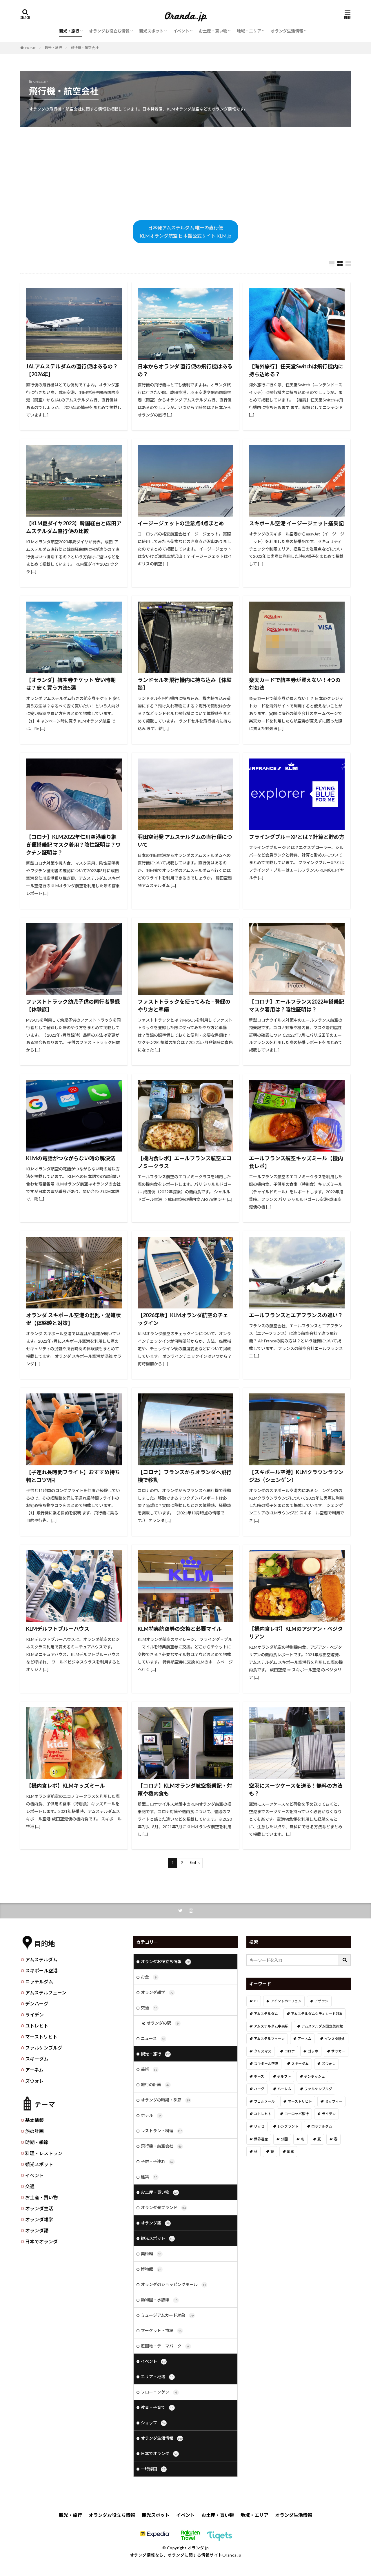  What do you see at coordinates (73, 527) in the screenshot?
I see `【KLM夏ダイヤ2023】韓国経由と成田アムステルダム直行便の比較` at bounding box center [73, 527].